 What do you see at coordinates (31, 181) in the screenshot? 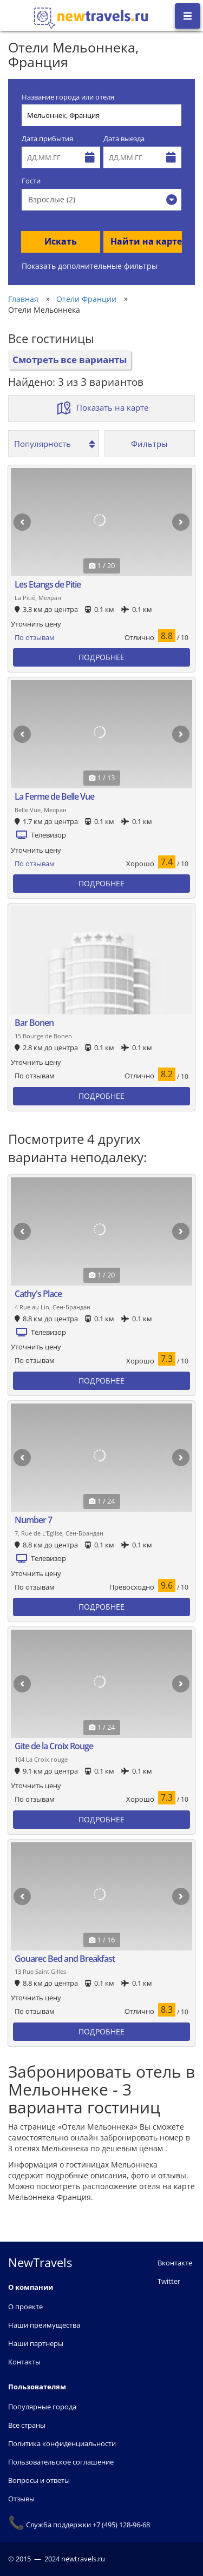
I see `Гости` at bounding box center [31, 181].